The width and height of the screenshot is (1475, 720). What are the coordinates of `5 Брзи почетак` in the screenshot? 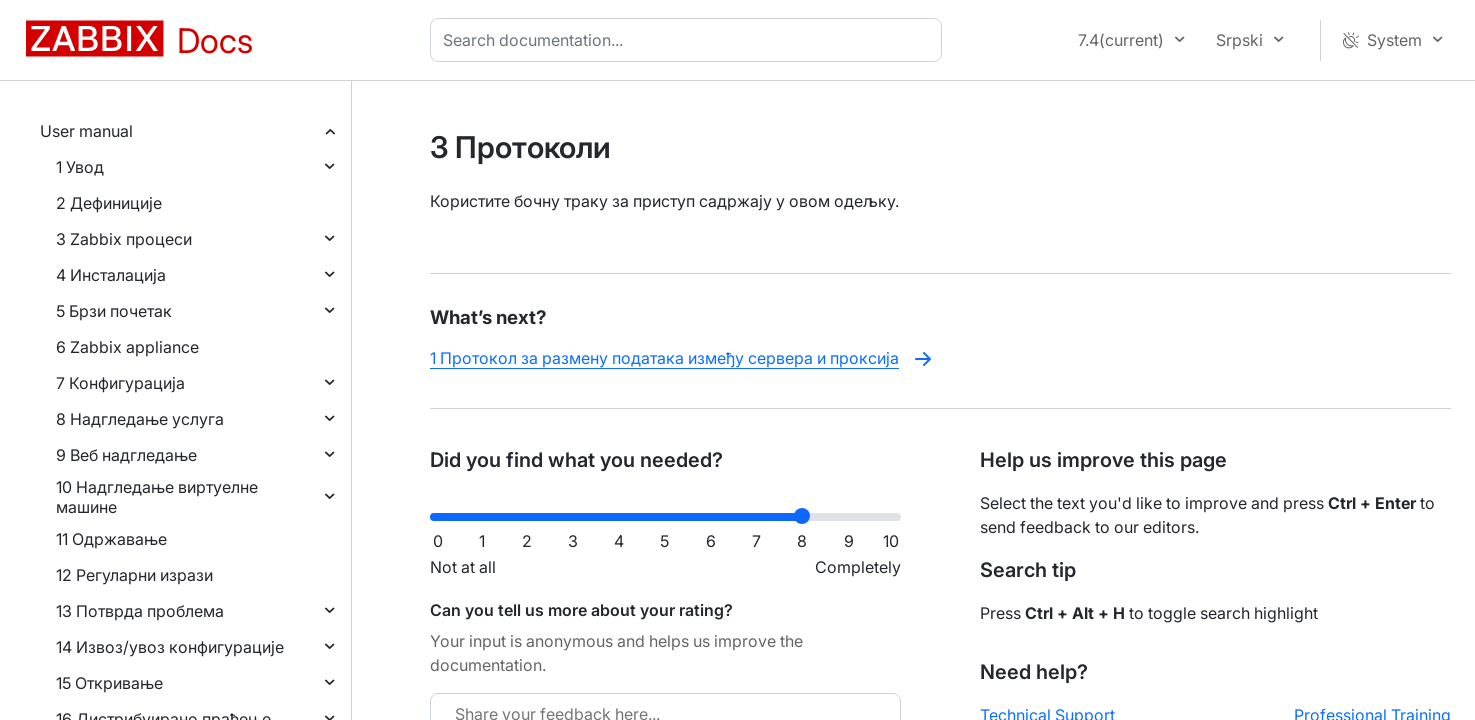 It's located at (114, 311).